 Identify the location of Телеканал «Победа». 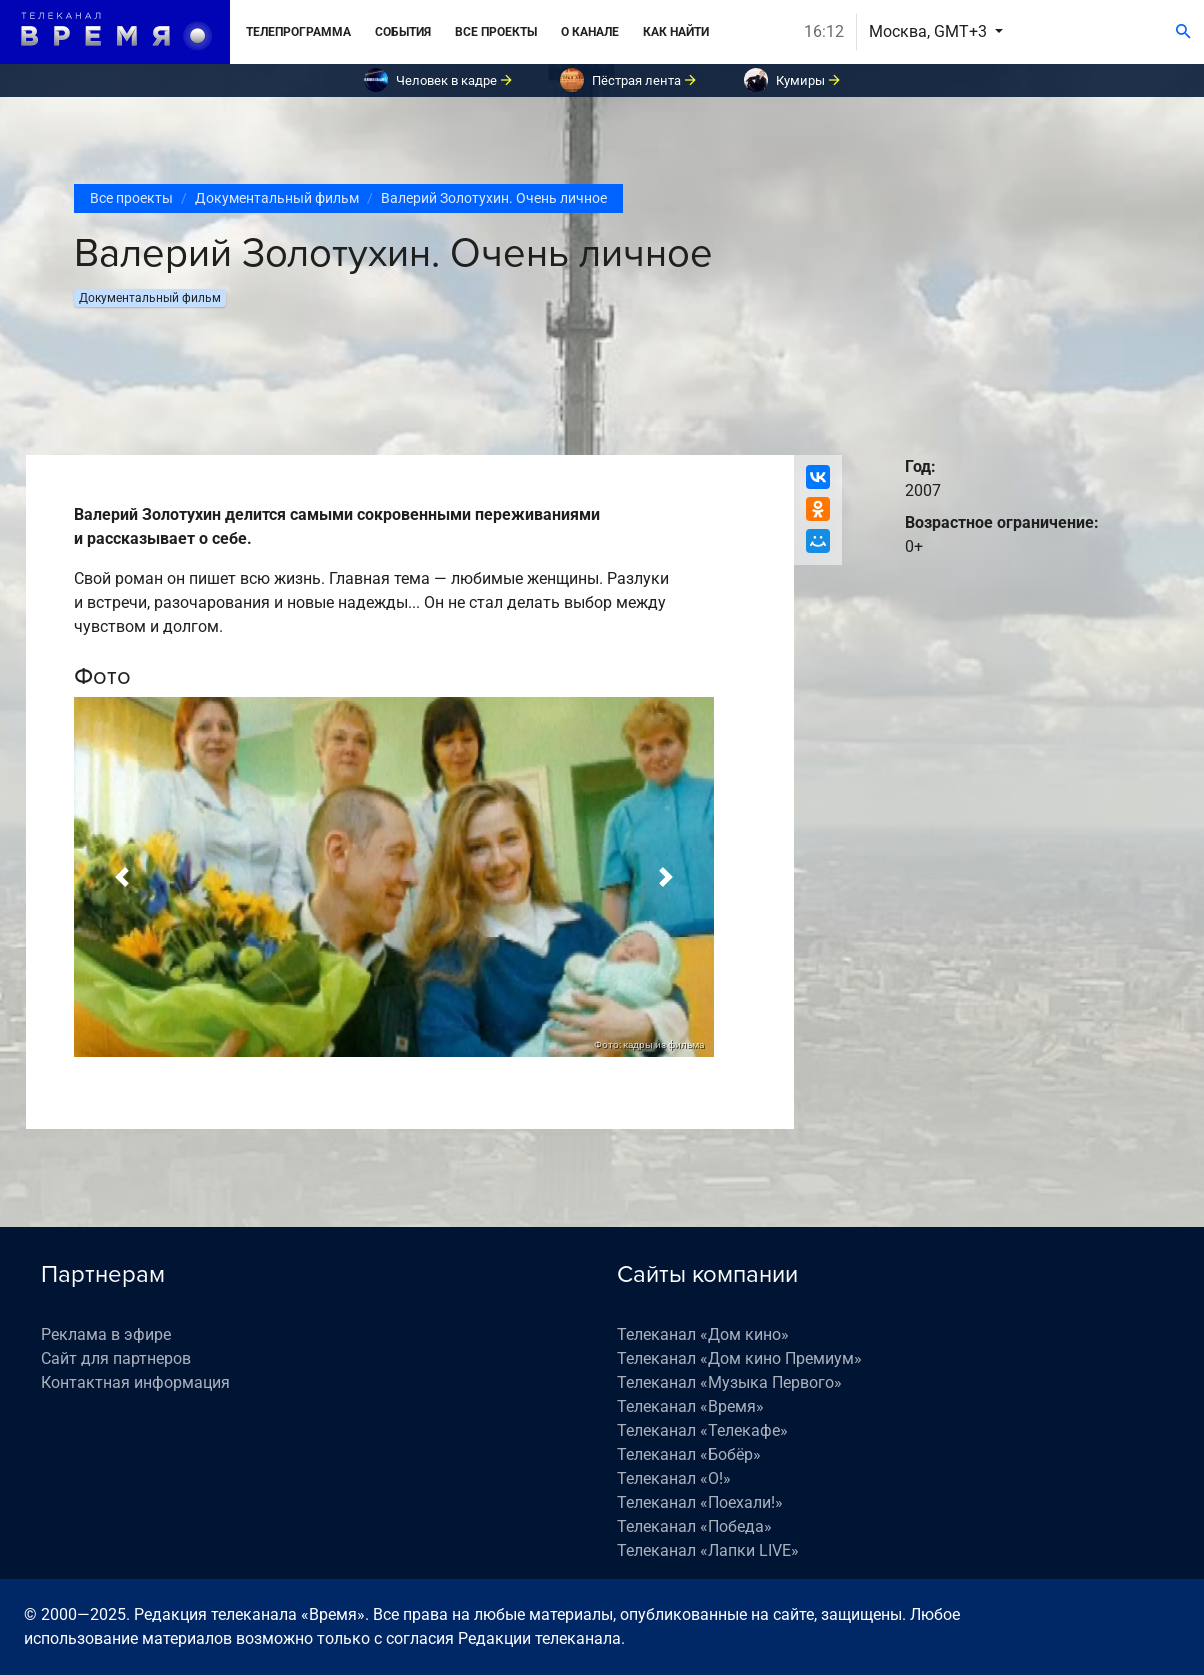
(694, 1526).